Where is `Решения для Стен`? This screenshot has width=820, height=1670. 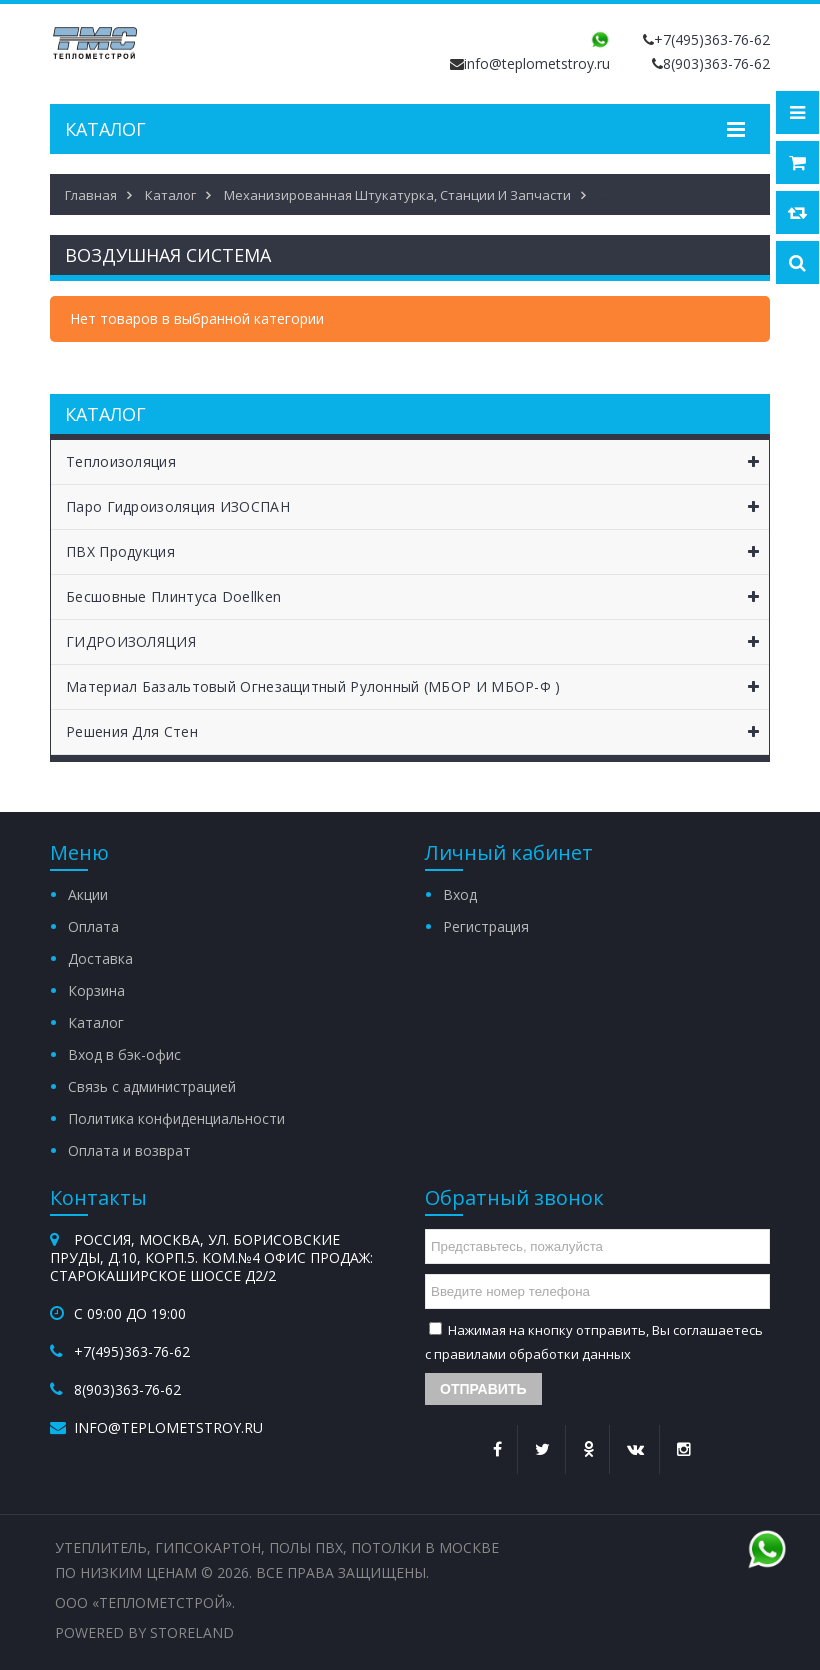
Решения для Стен is located at coordinates (417, 732).